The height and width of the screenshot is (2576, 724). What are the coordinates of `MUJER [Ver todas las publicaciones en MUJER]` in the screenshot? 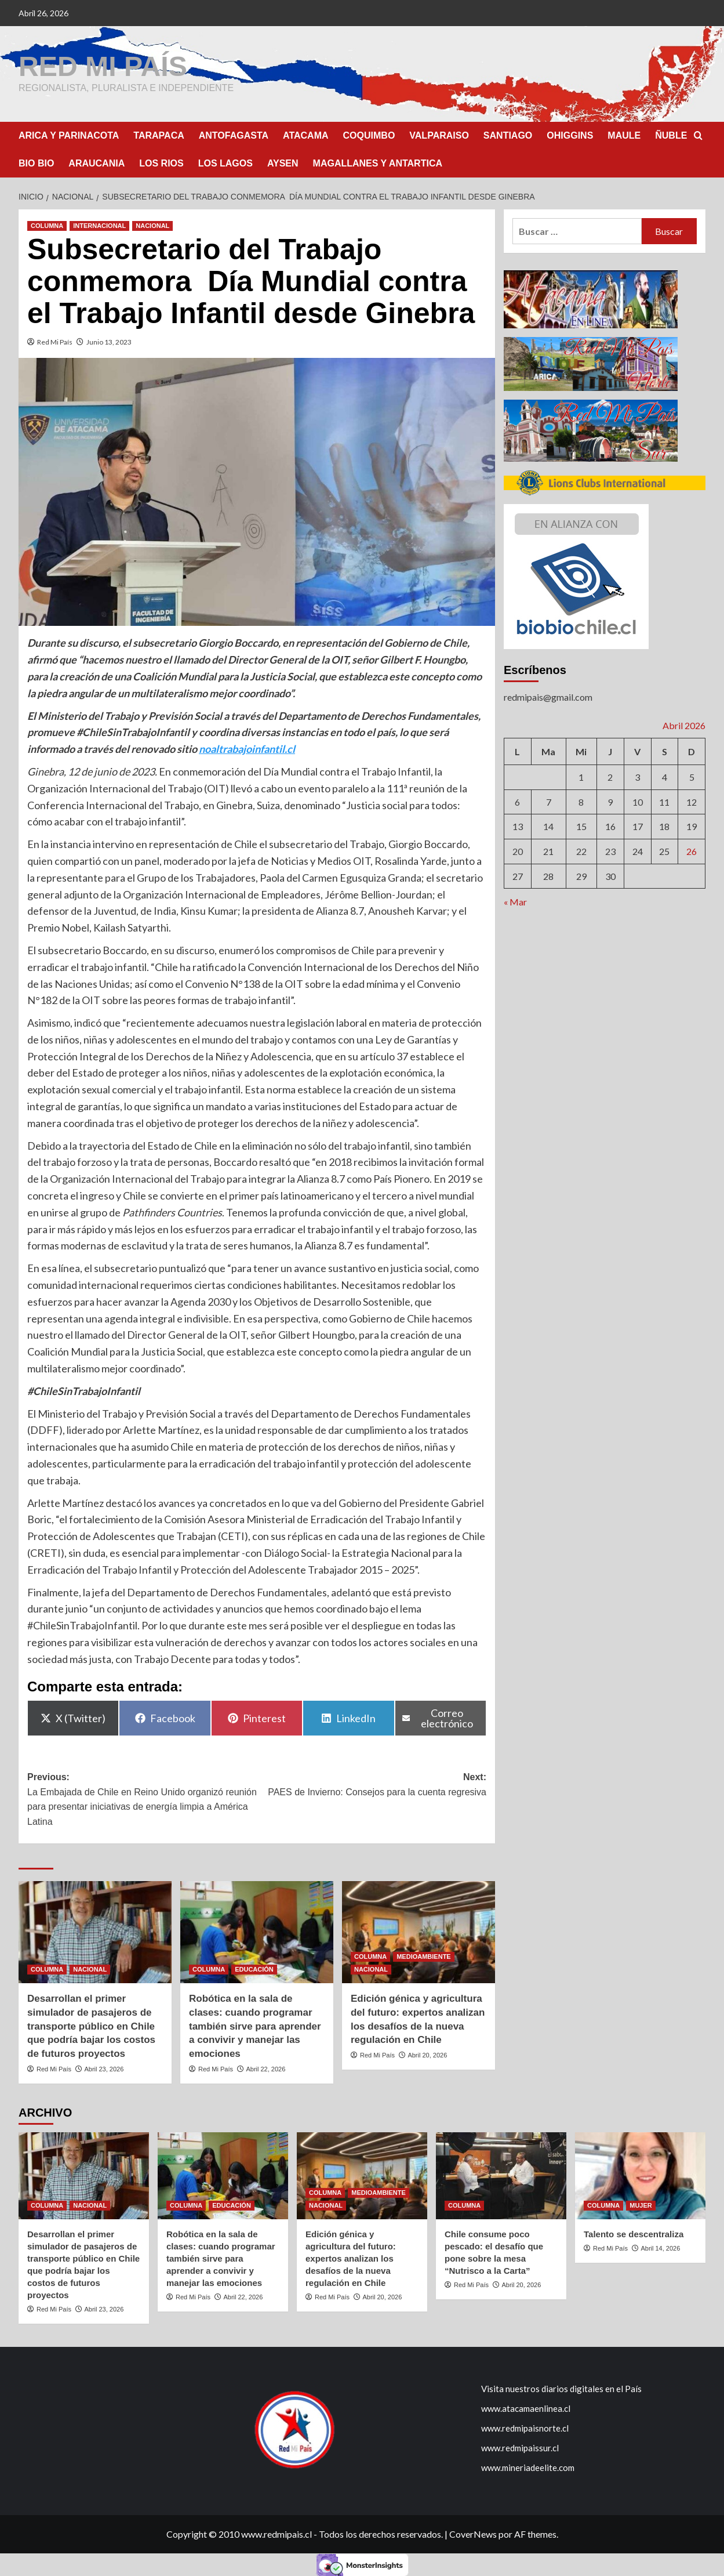 It's located at (641, 2204).